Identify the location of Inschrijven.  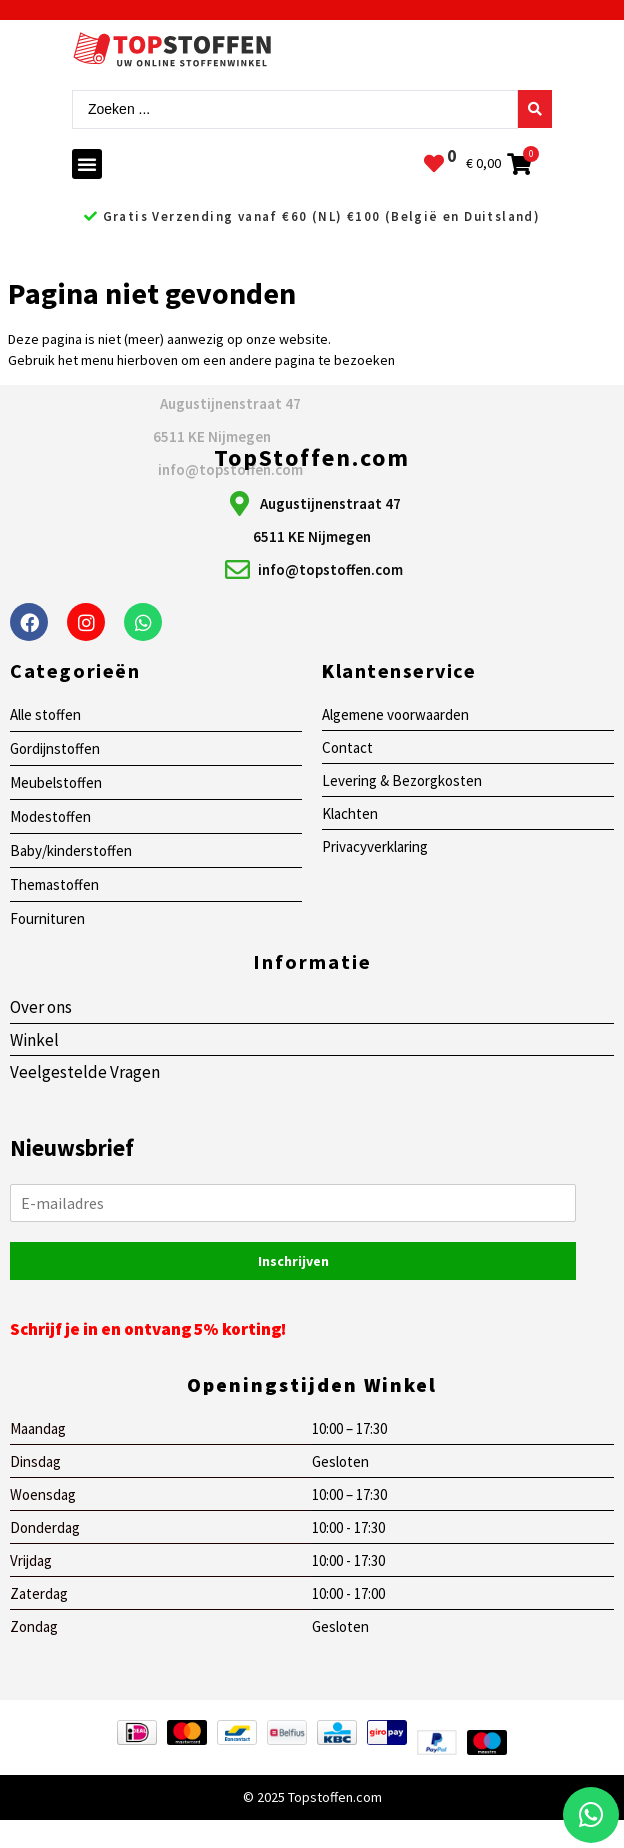
(293, 1261).